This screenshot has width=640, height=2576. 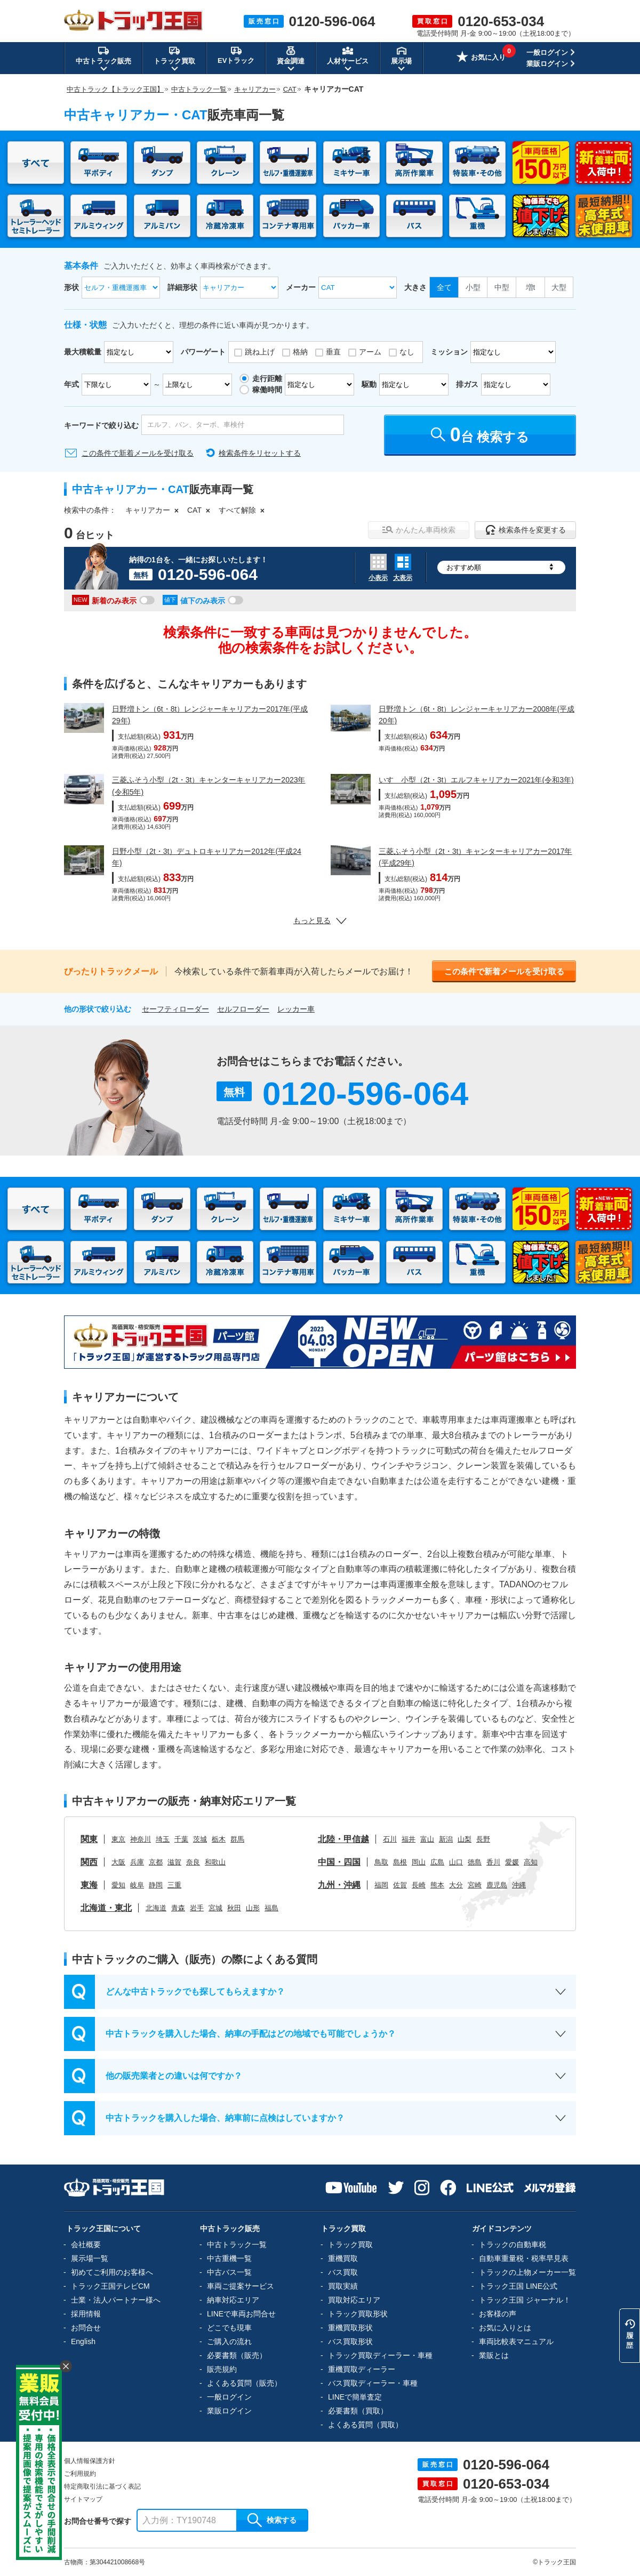 What do you see at coordinates (496, 1885) in the screenshot?
I see `鹿児島` at bounding box center [496, 1885].